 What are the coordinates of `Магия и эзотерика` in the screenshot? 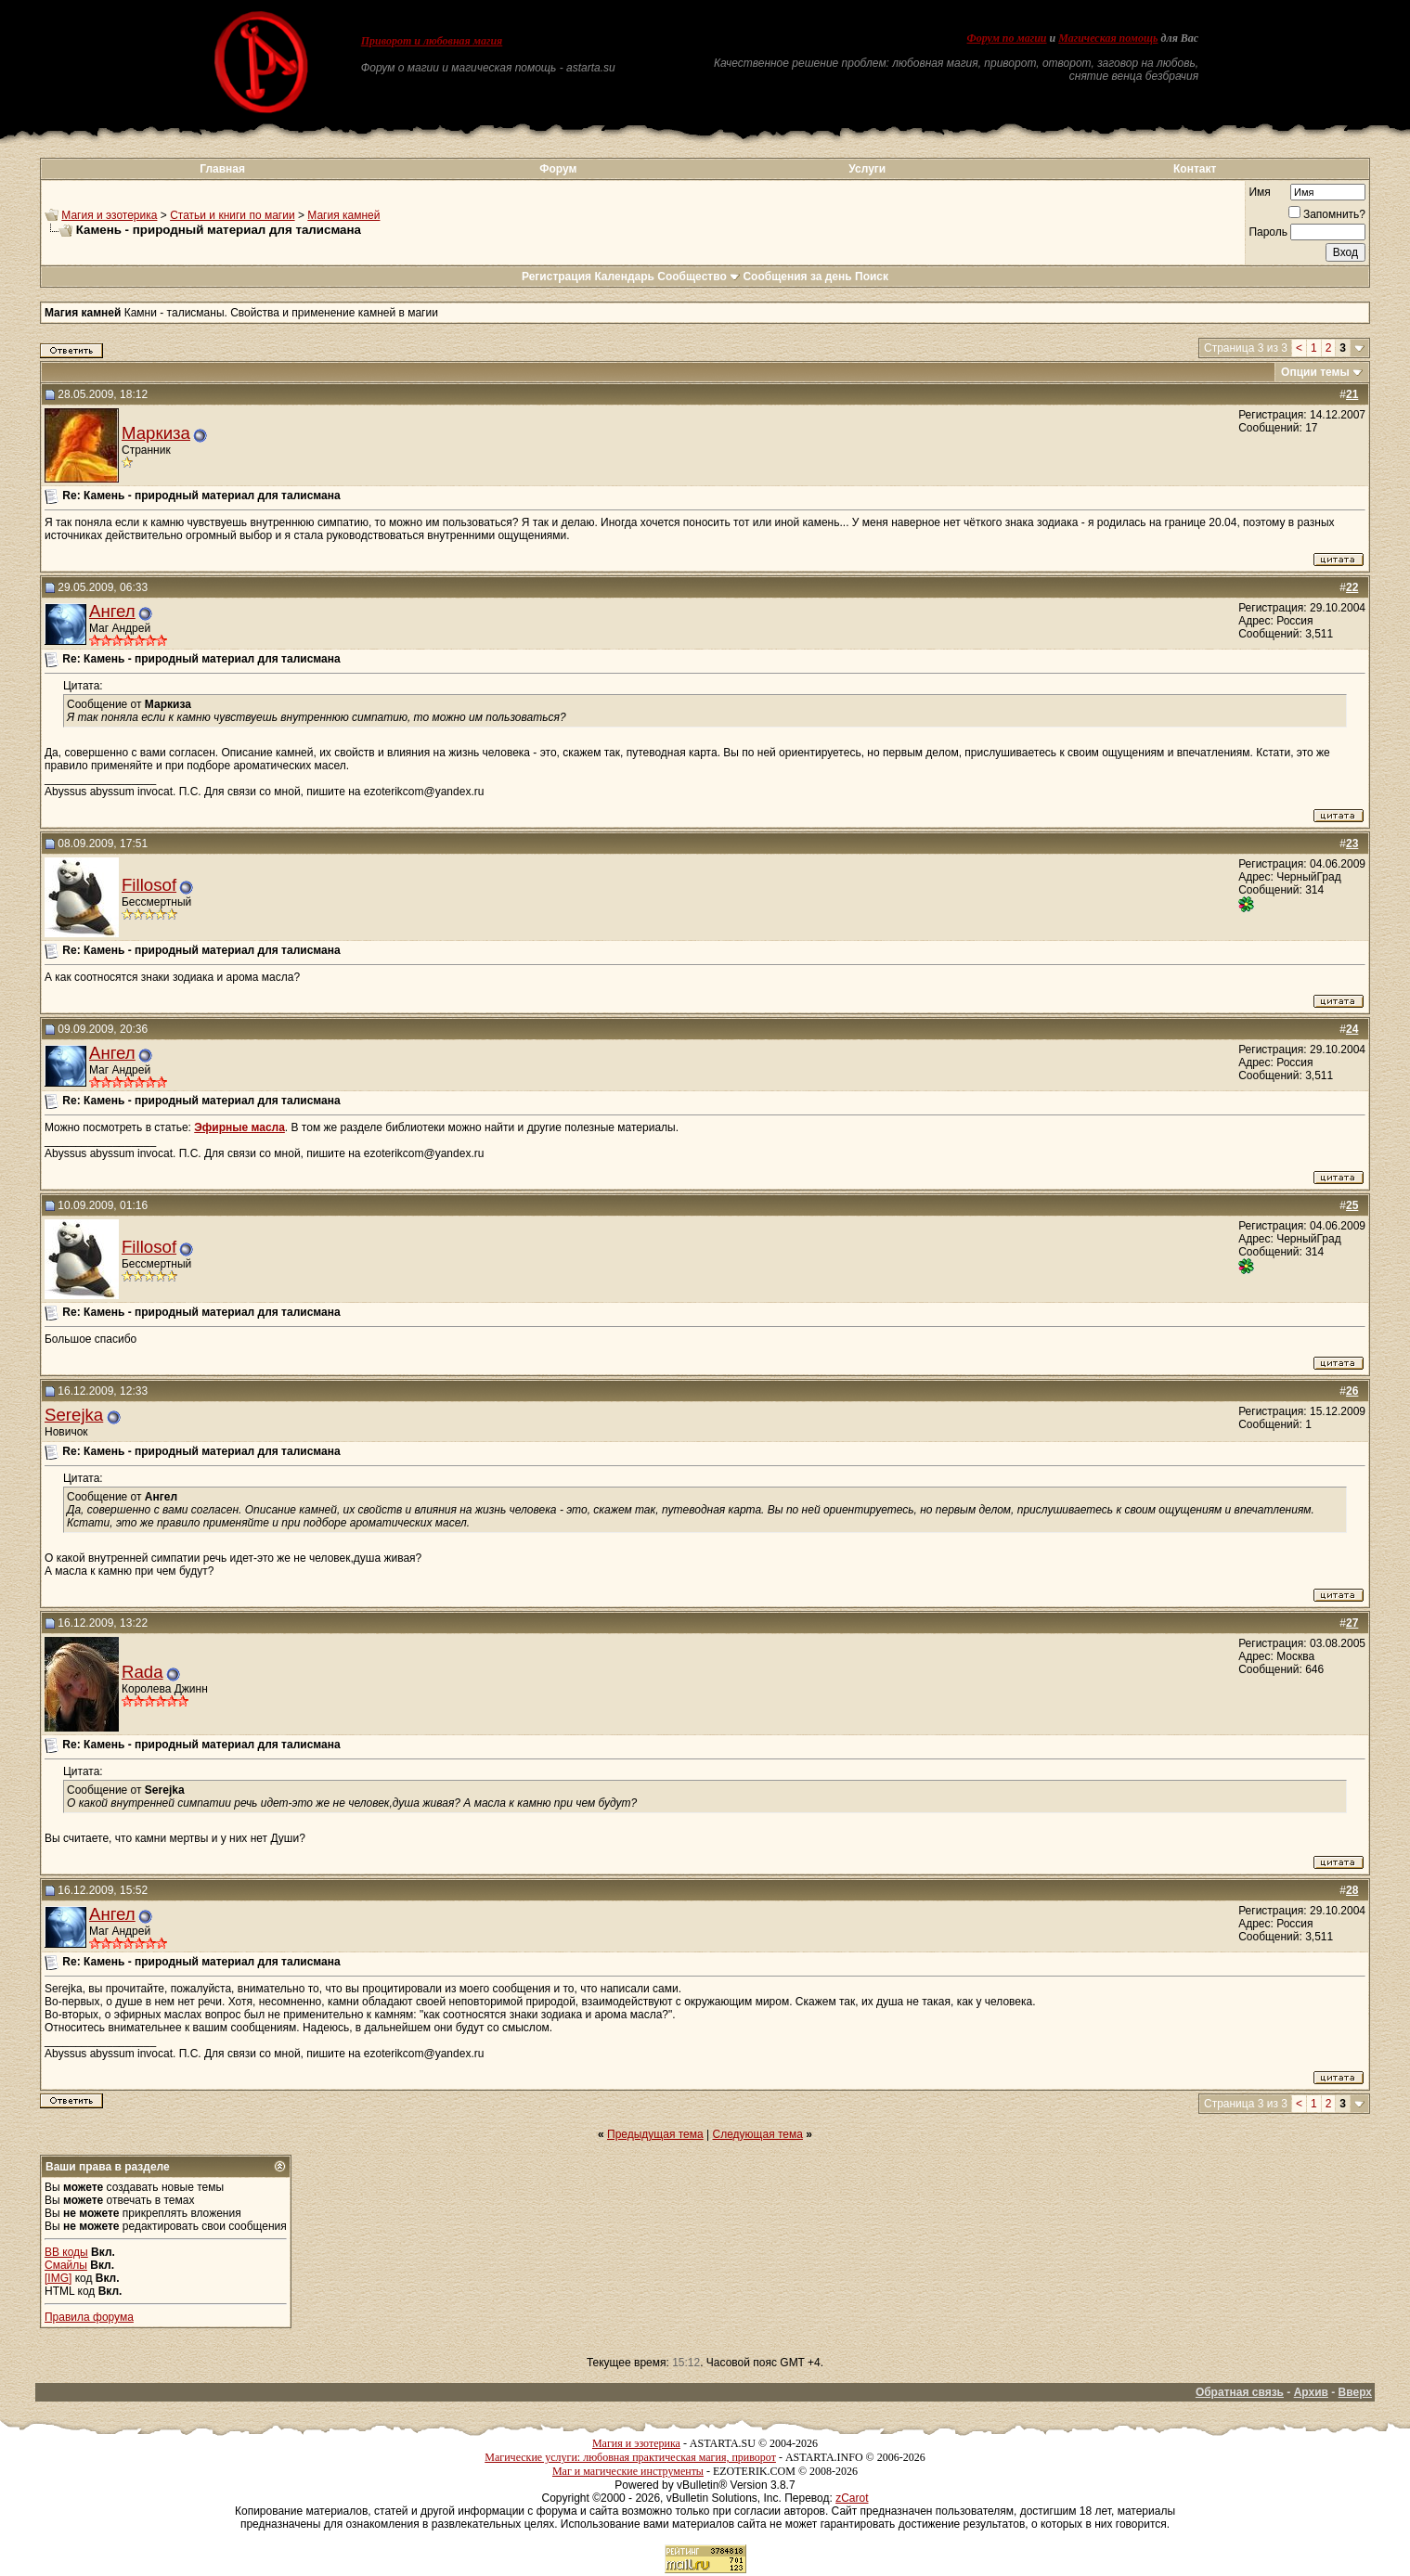 It's located at (109, 215).